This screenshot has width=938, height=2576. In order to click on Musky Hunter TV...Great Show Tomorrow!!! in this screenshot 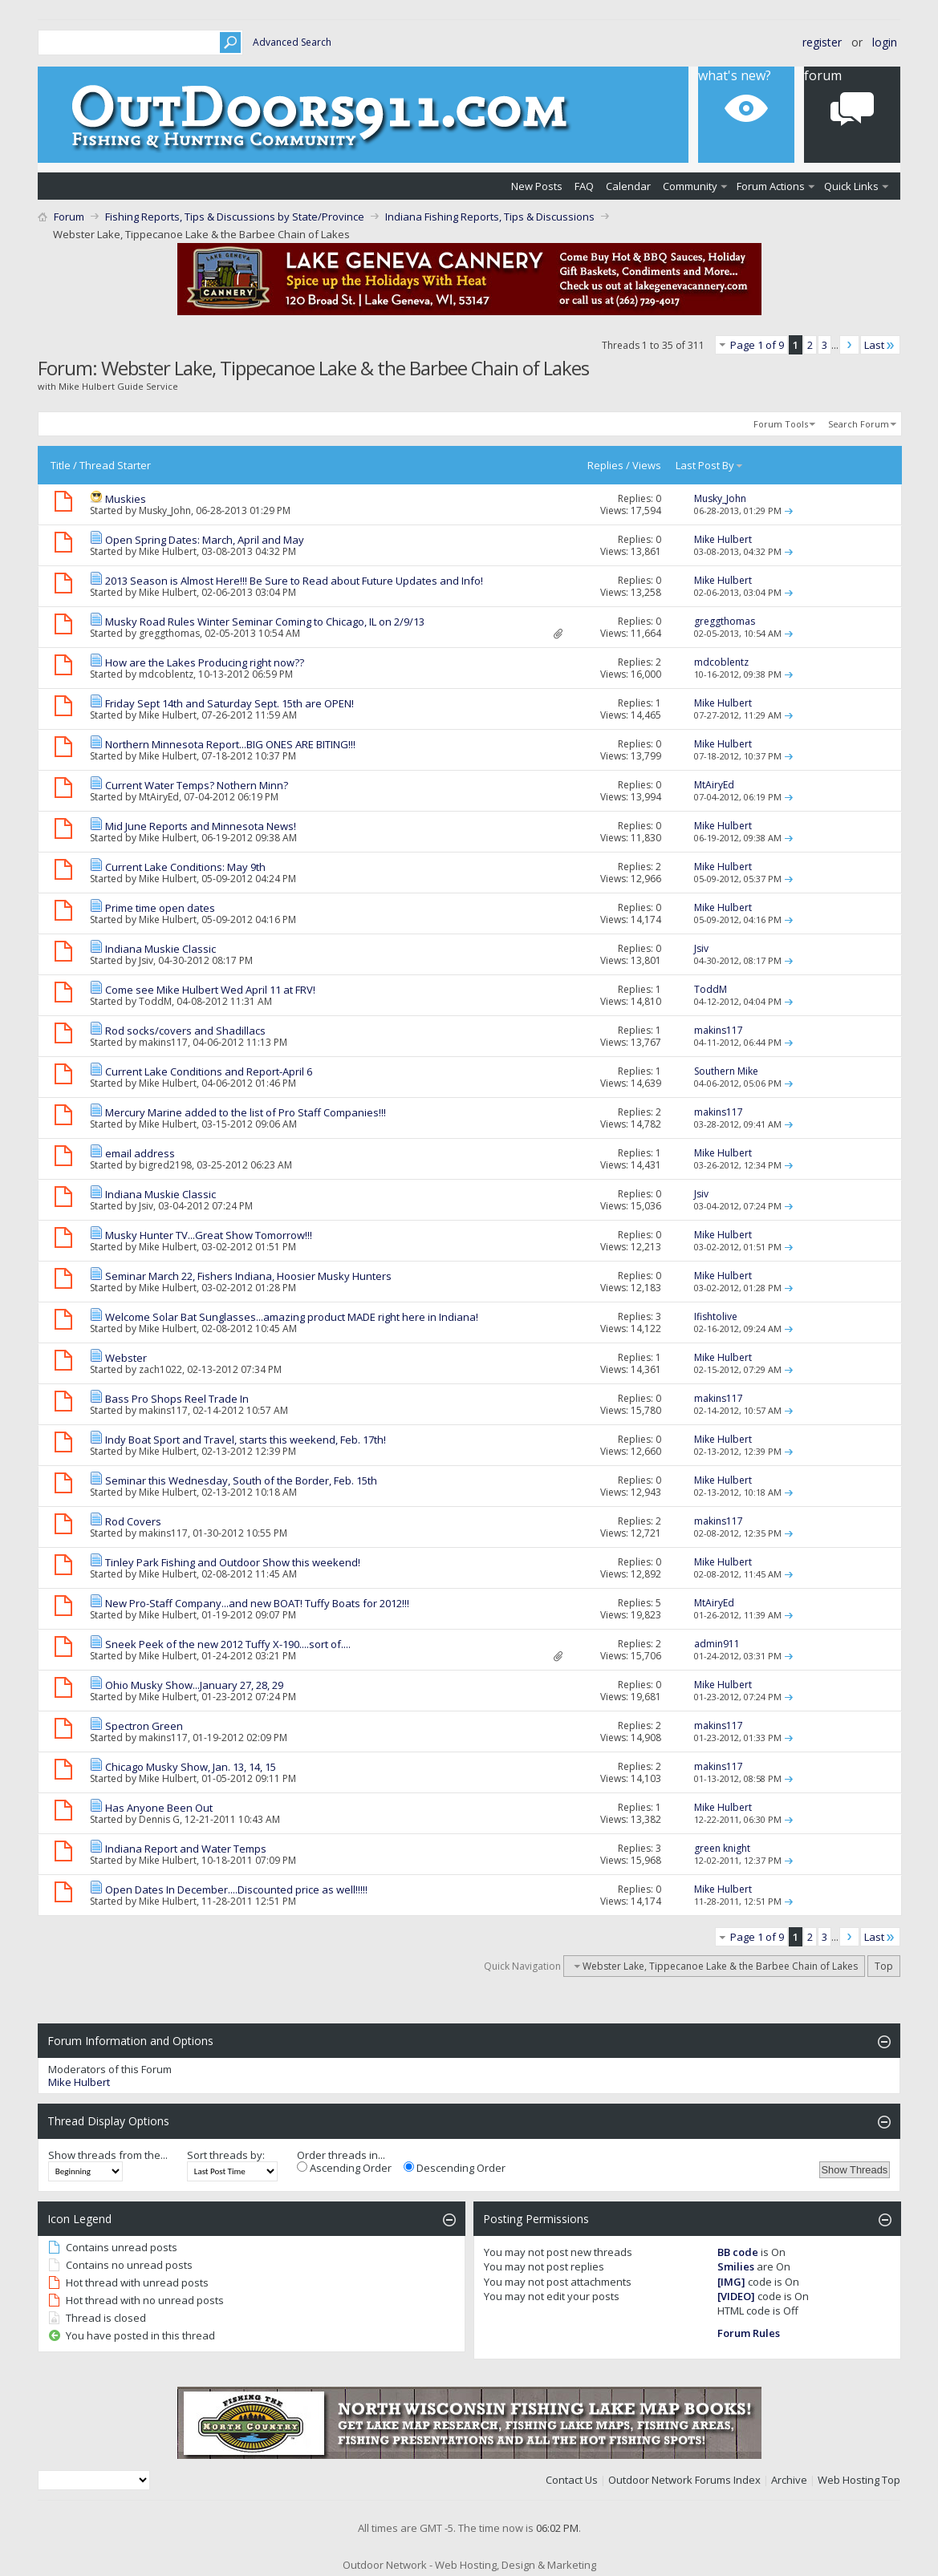, I will do `click(208, 1235)`.